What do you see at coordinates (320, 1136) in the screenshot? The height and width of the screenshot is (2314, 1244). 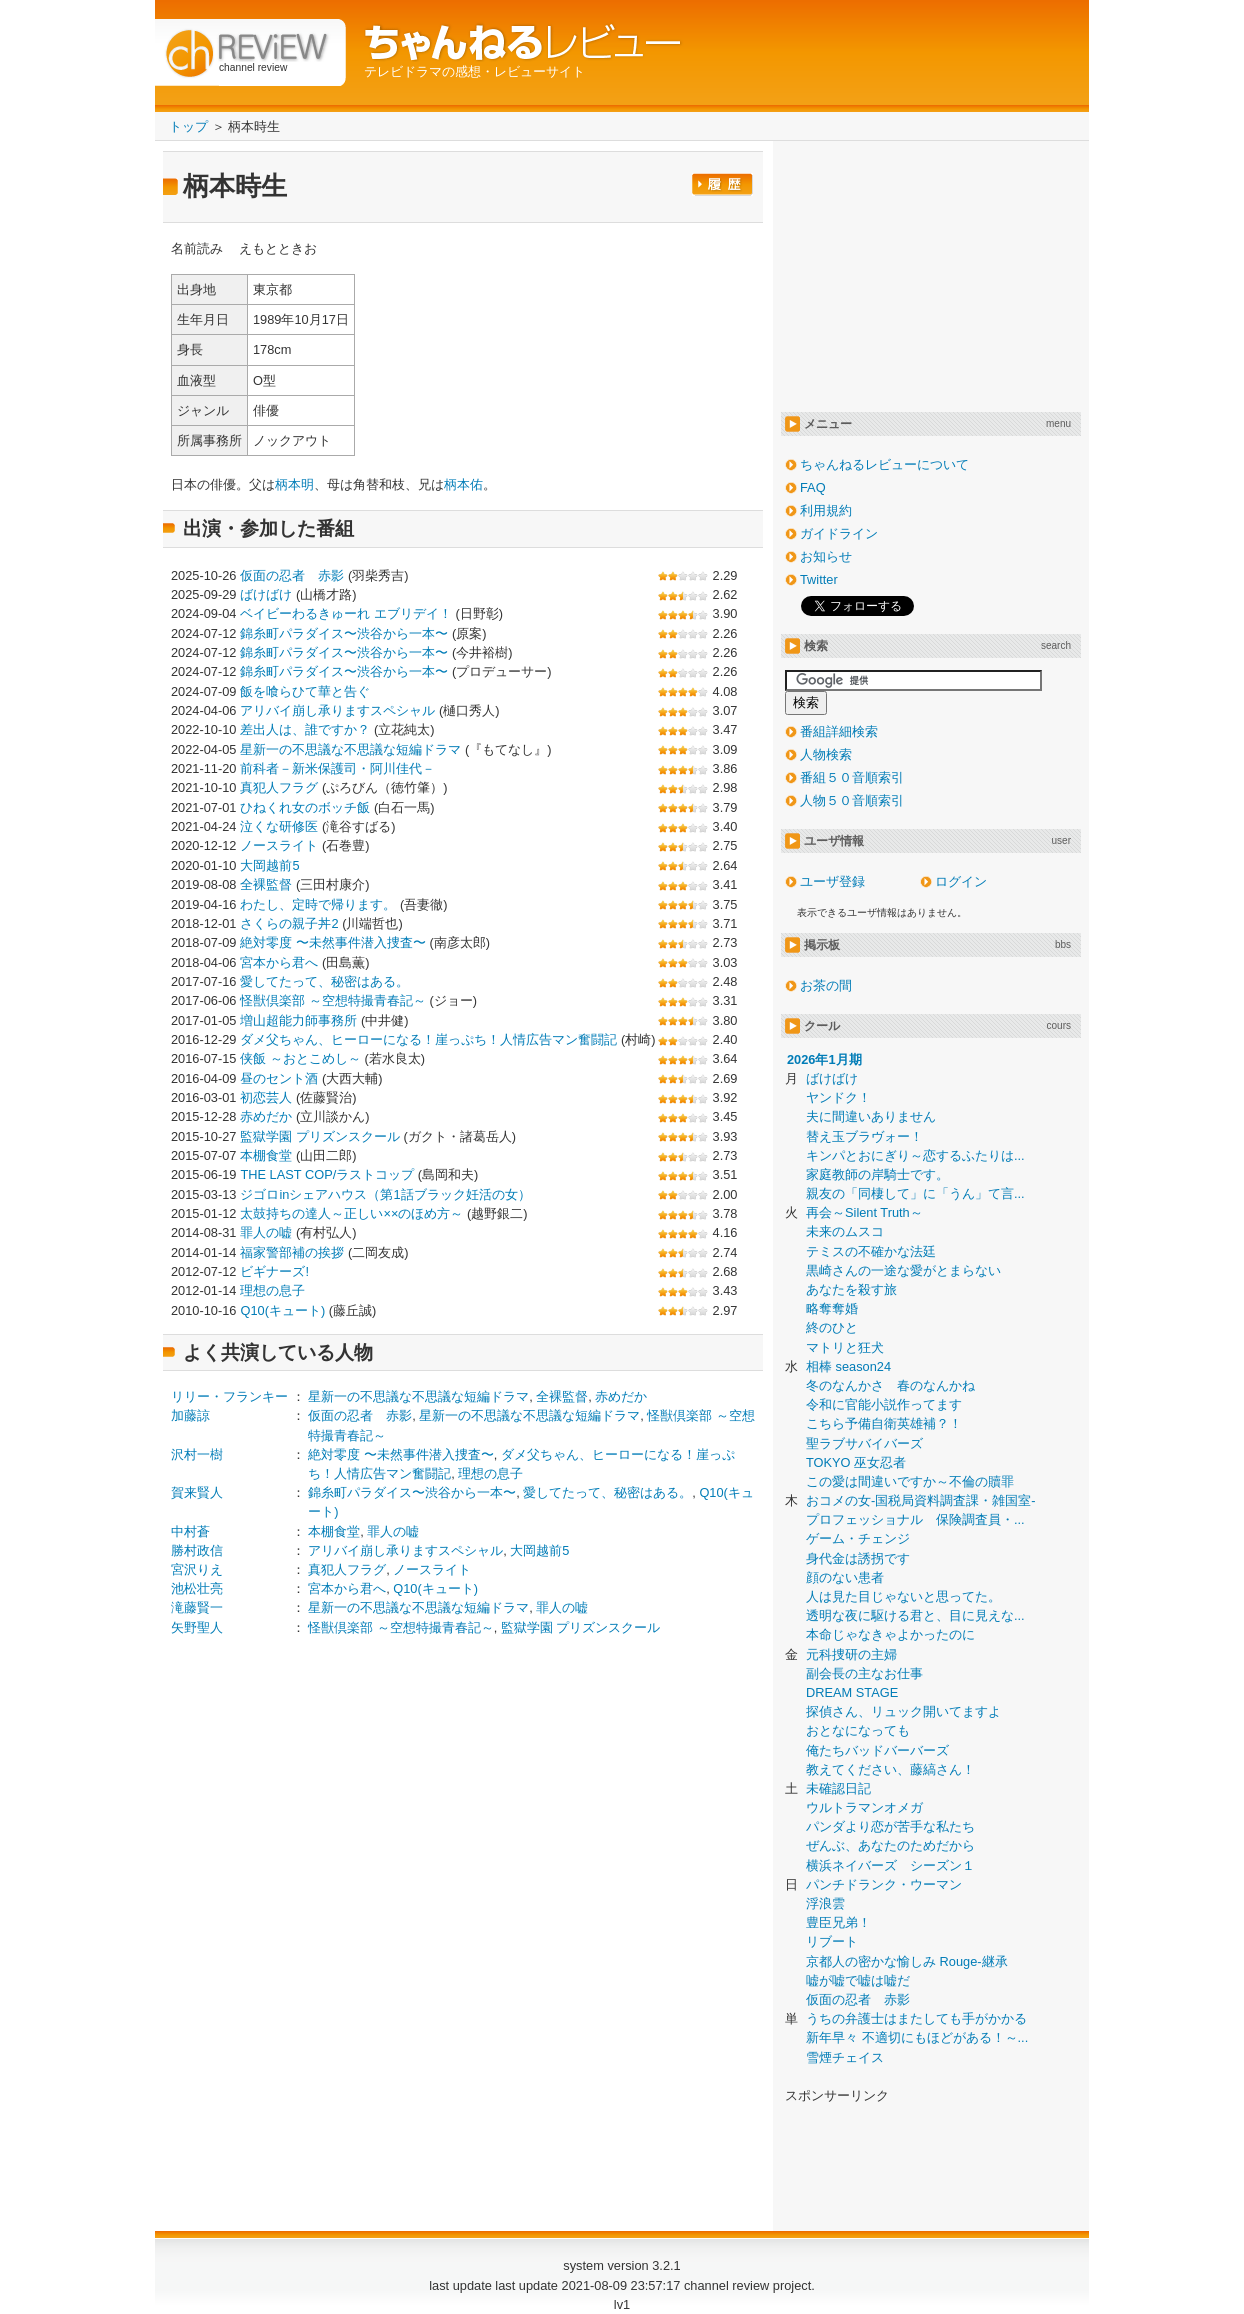 I see `監獄学園 プリズンスクール` at bounding box center [320, 1136].